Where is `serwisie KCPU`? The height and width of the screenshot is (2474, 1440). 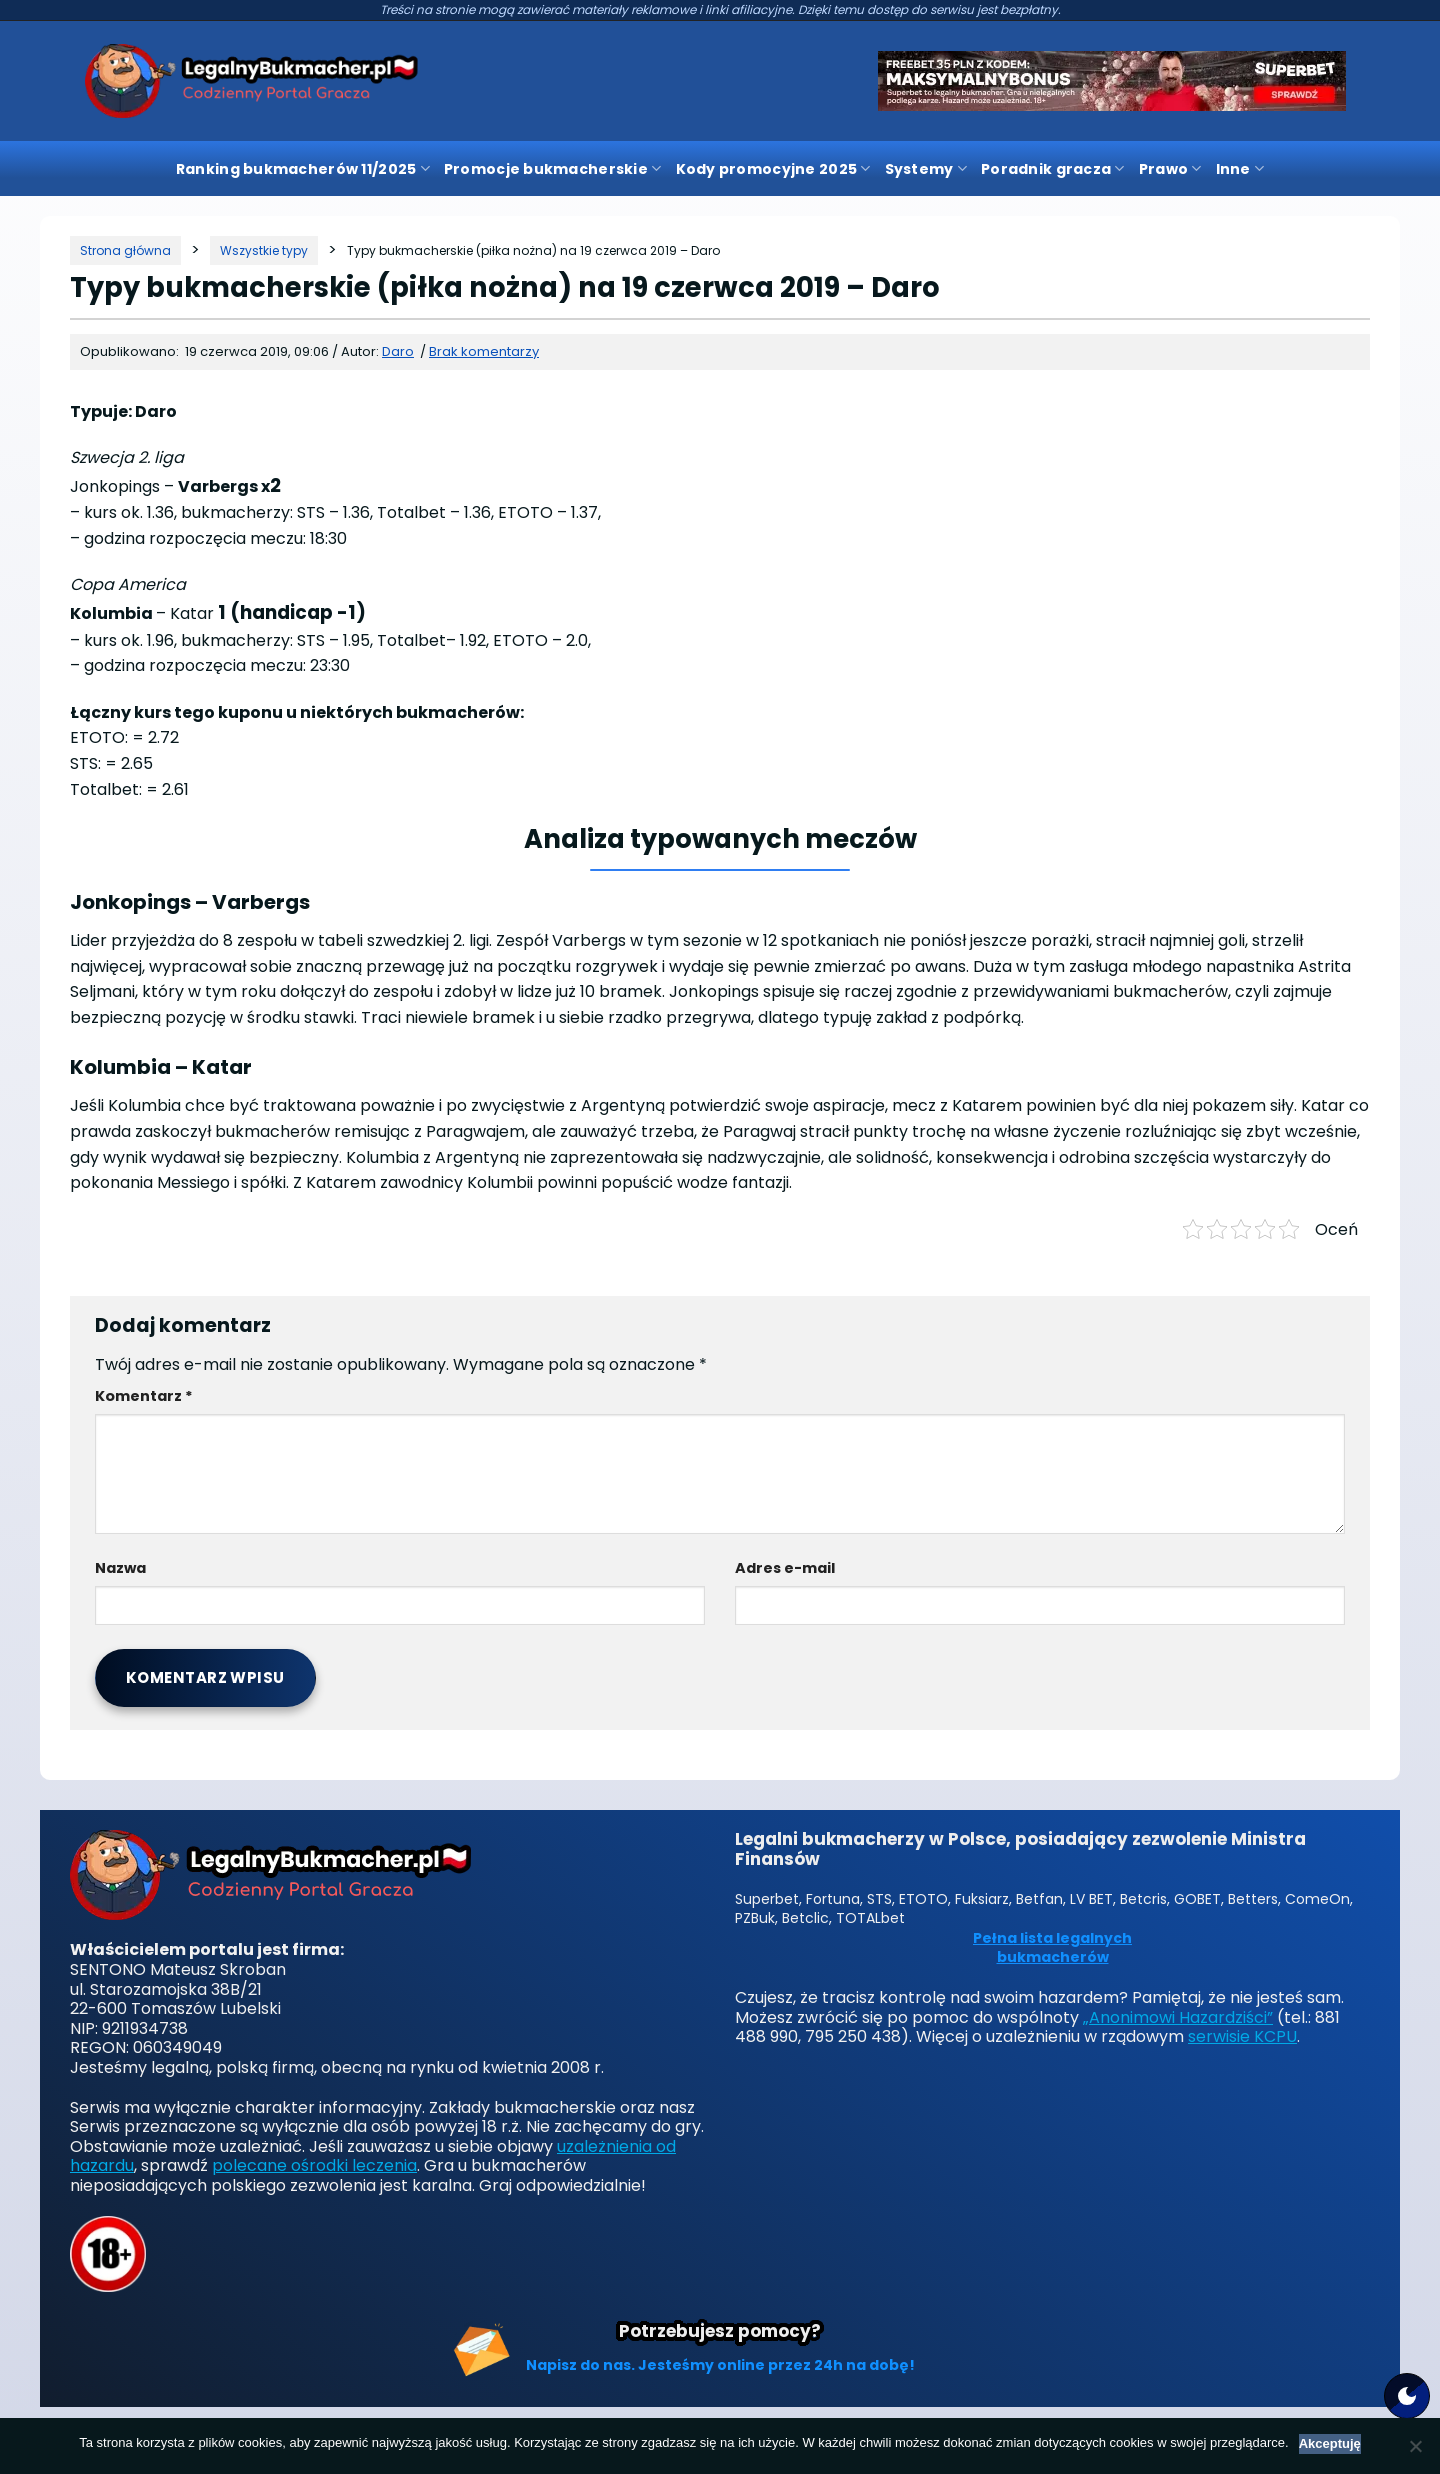
serwisie KCPU is located at coordinates (1242, 2036).